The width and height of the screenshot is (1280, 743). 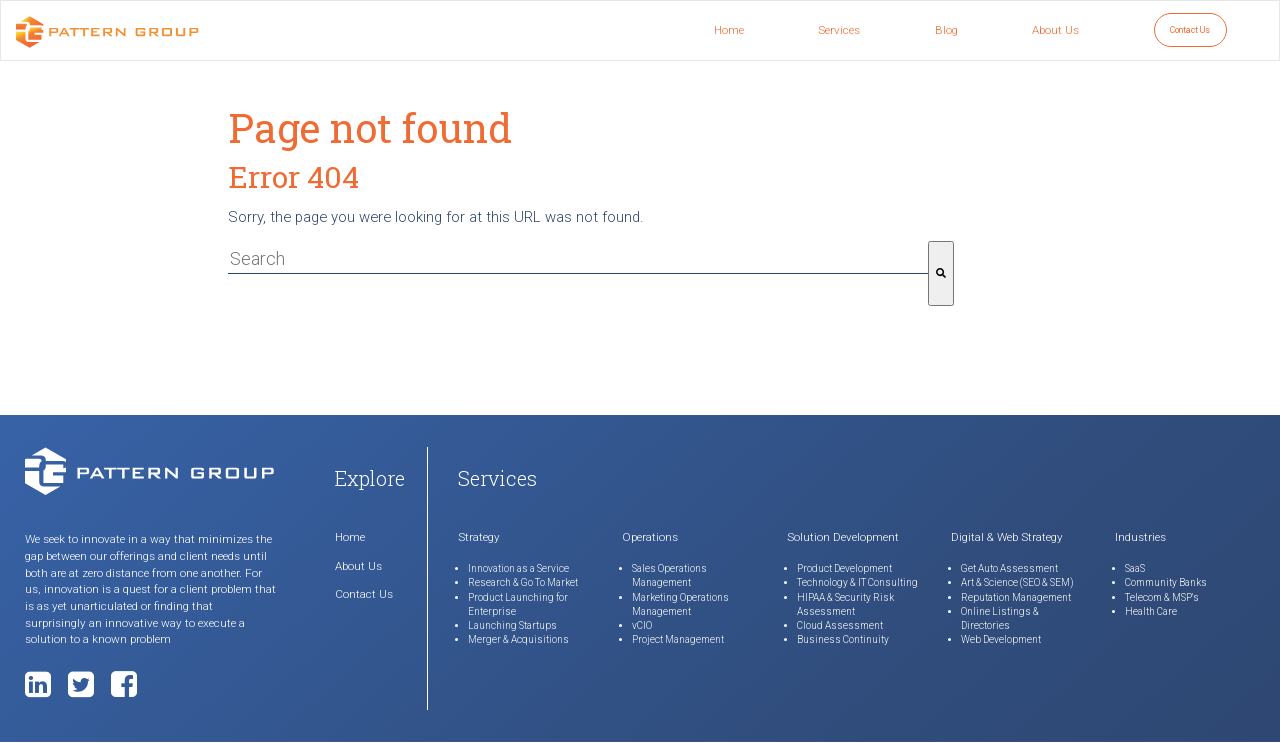 What do you see at coordinates (729, 30) in the screenshot?
I see `Home [menuitem]` at bounding box center [729, 30].